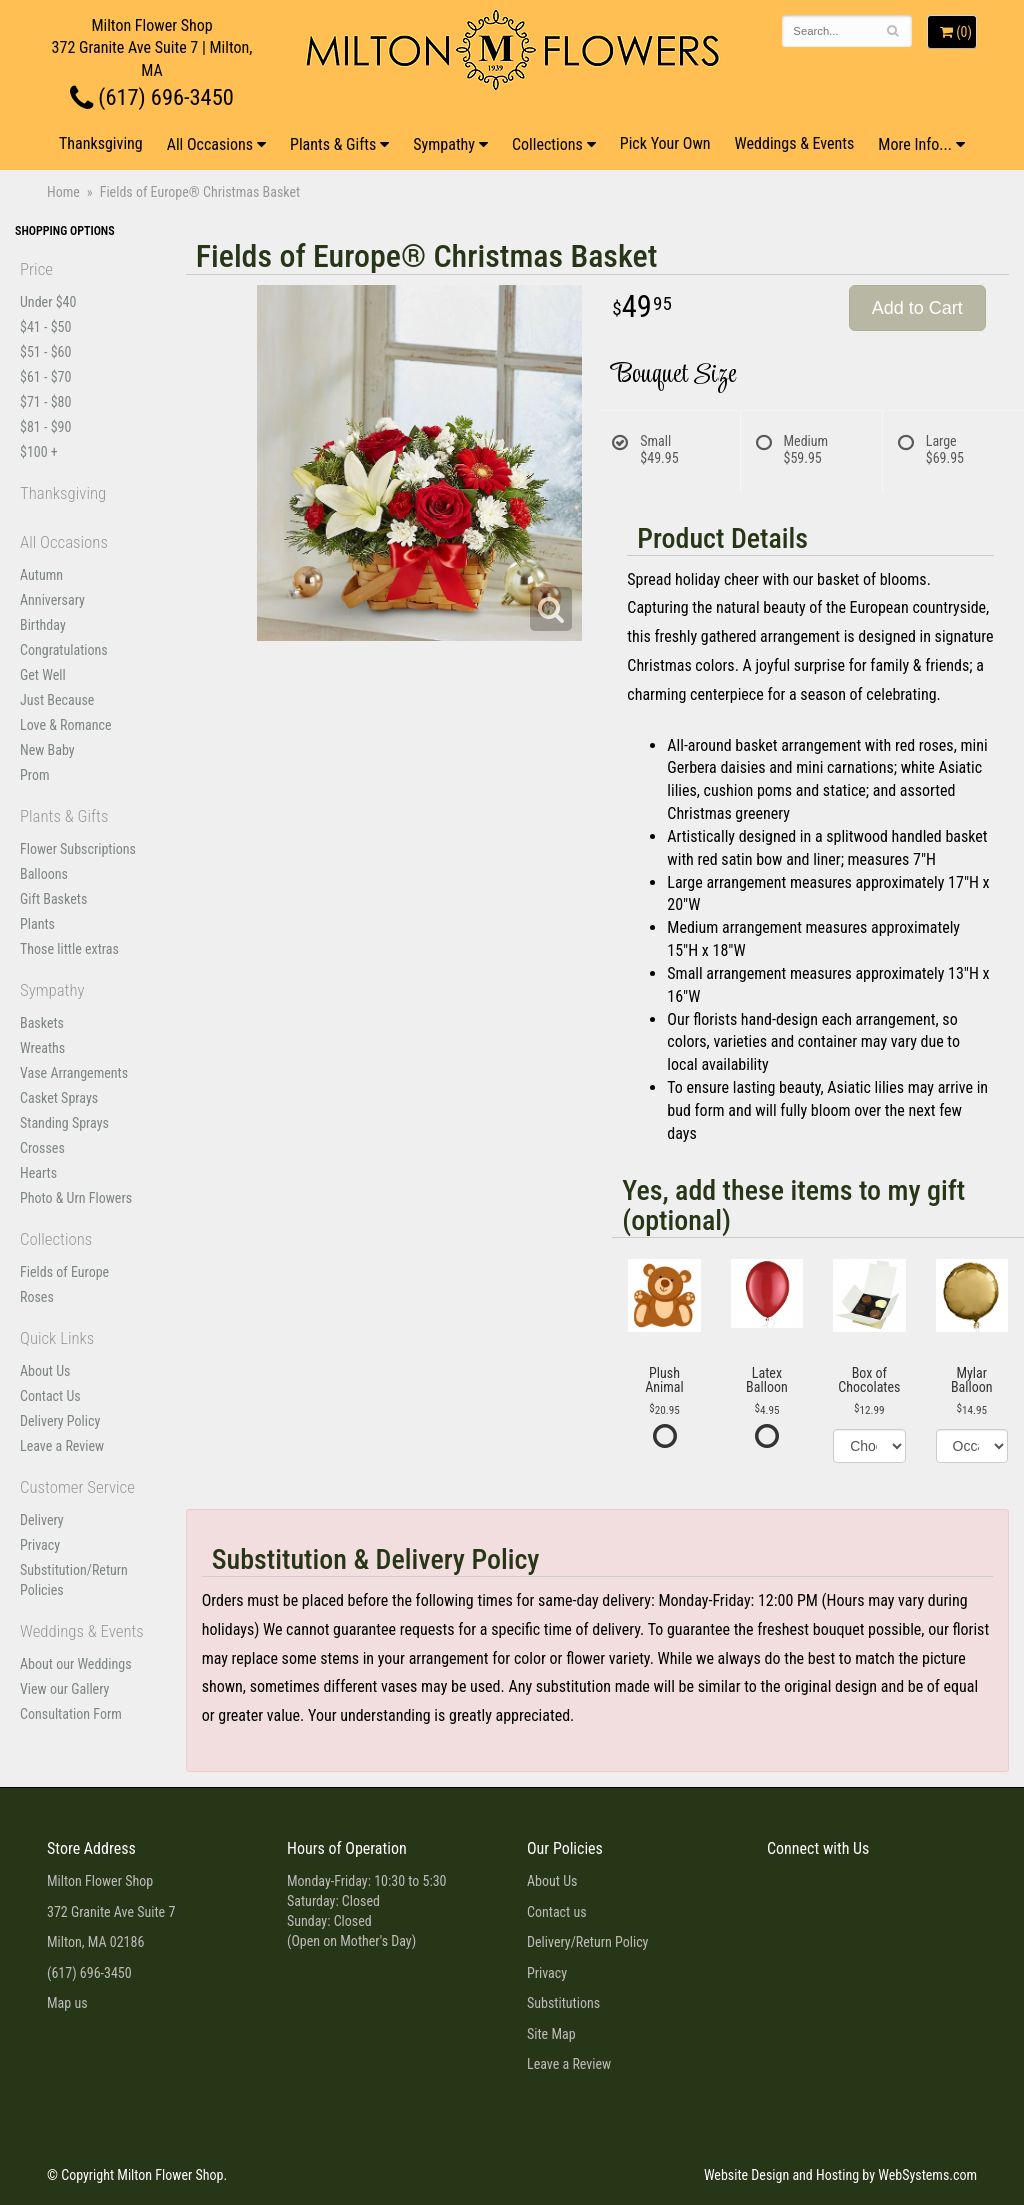 The width and height of the screenshot is (1024, 2205). What do you see at coordinates (152, 97) in the screenshot?
I see `(617) 696-3450` at bounding box center [152, 97].